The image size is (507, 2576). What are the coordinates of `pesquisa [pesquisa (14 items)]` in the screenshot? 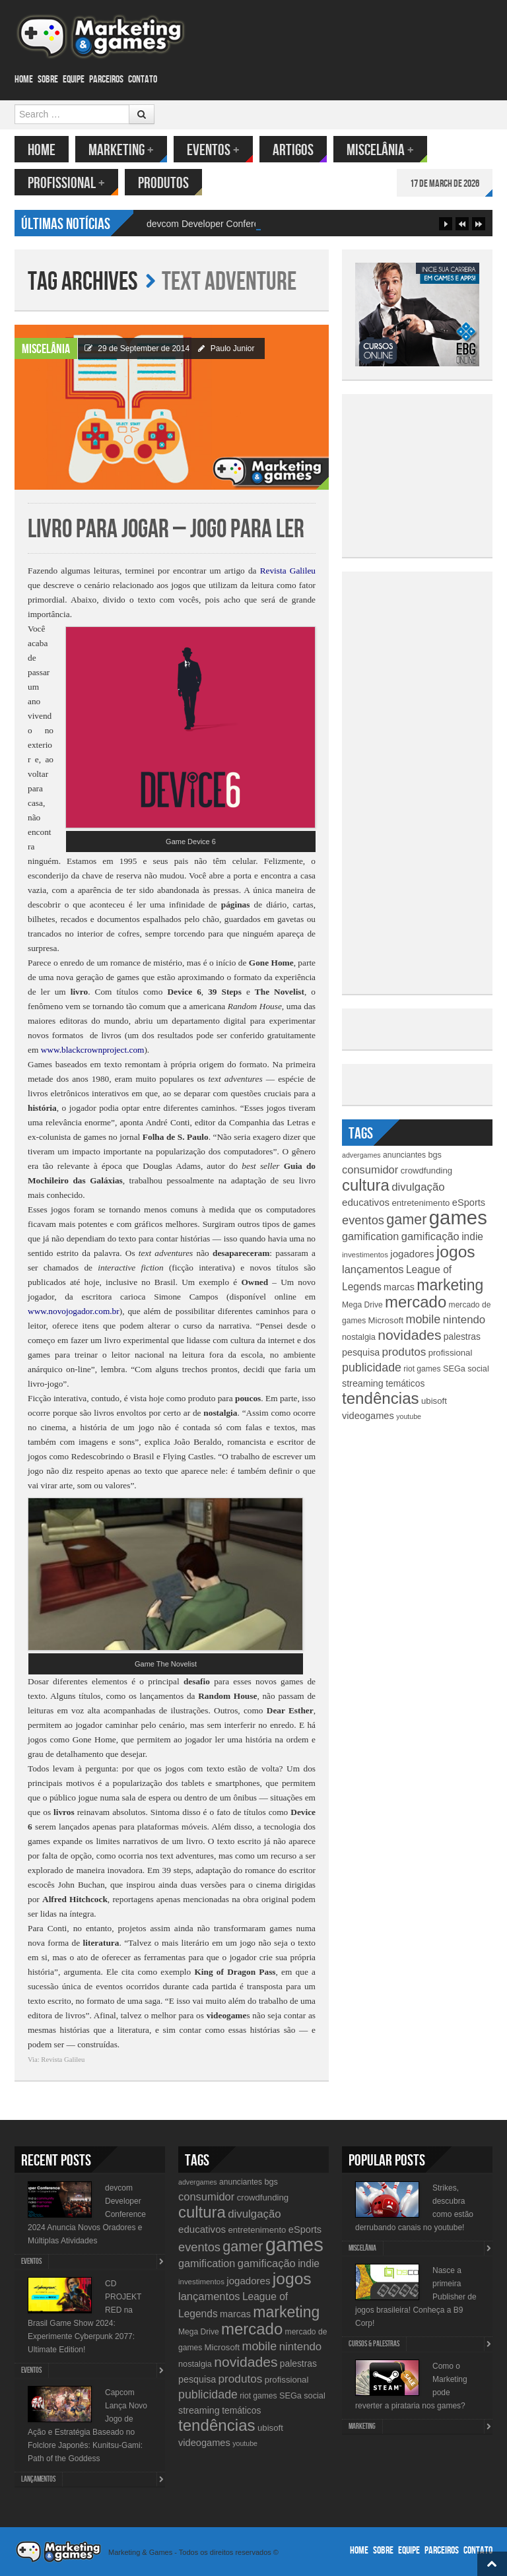 It's located at (361, 1352).